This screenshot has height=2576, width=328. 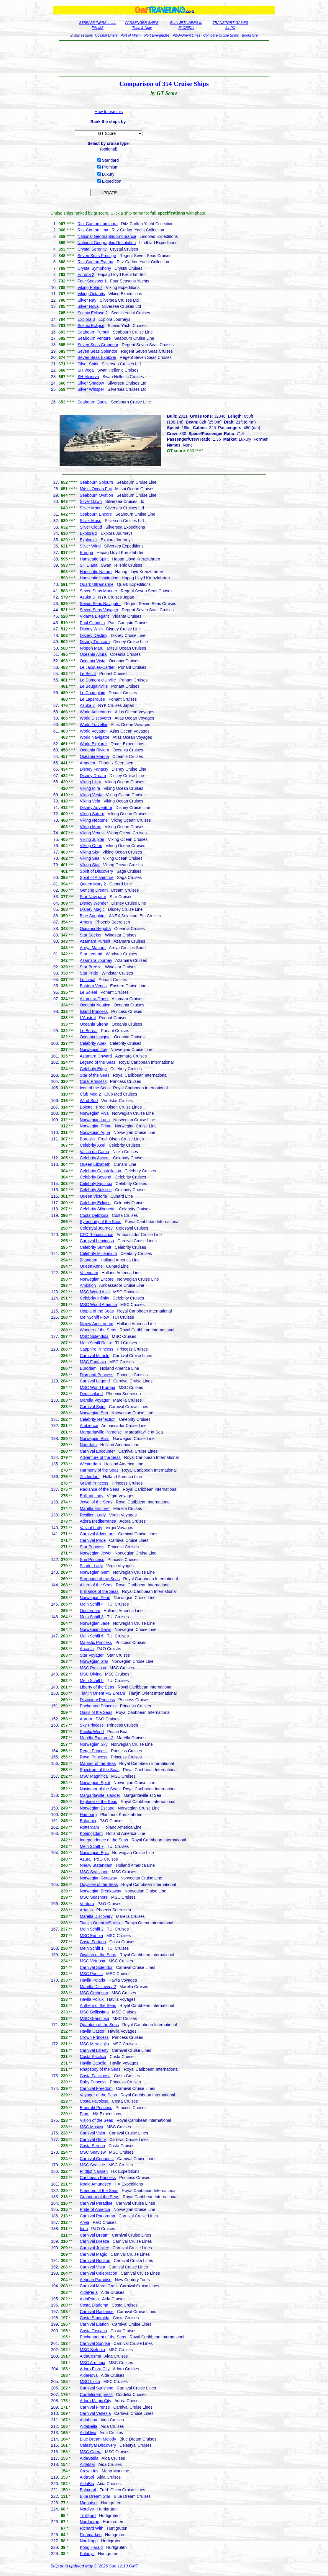 What do you see at coordinates (87, 1903) in the screenshot?
I see `Ventura` at bounding box center [87, 1903].